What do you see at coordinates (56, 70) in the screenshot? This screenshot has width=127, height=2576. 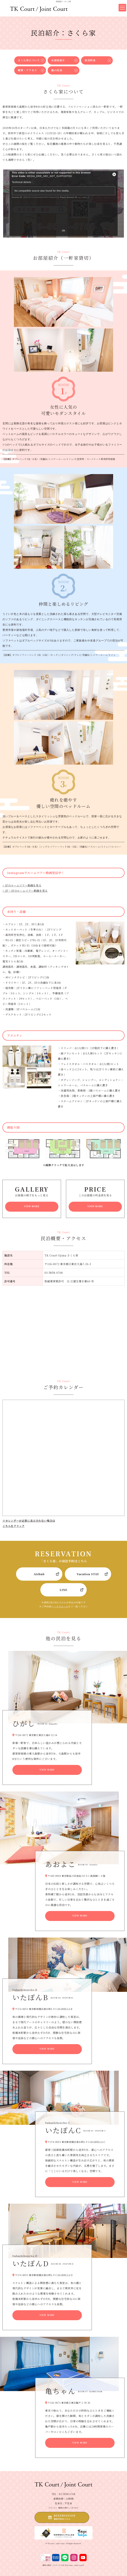 I see `他の民泊` at bounding box center [56, 70].